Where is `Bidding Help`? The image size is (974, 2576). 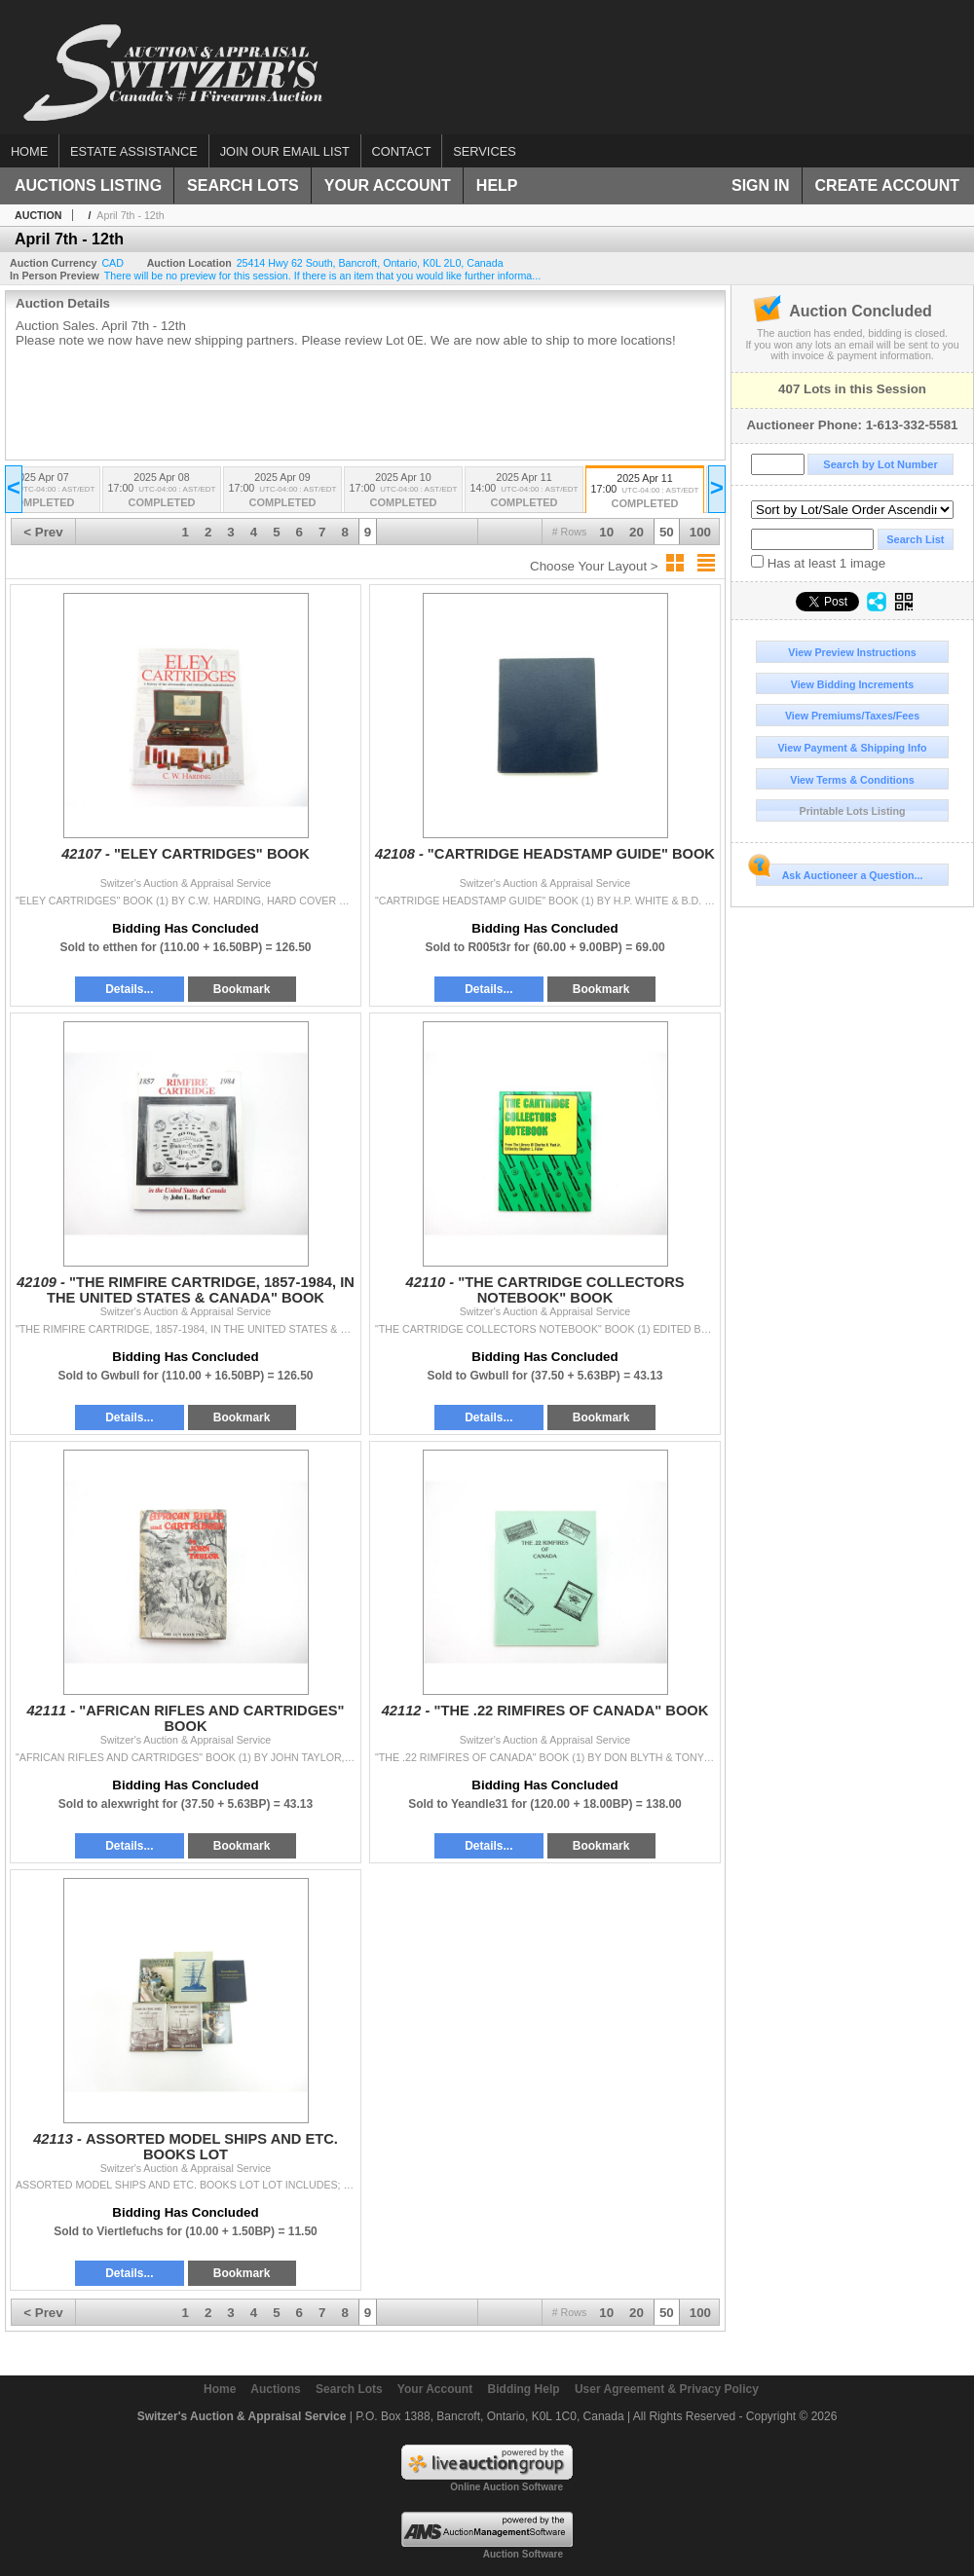
Bidding Help is located at coordinates (524, 2389).